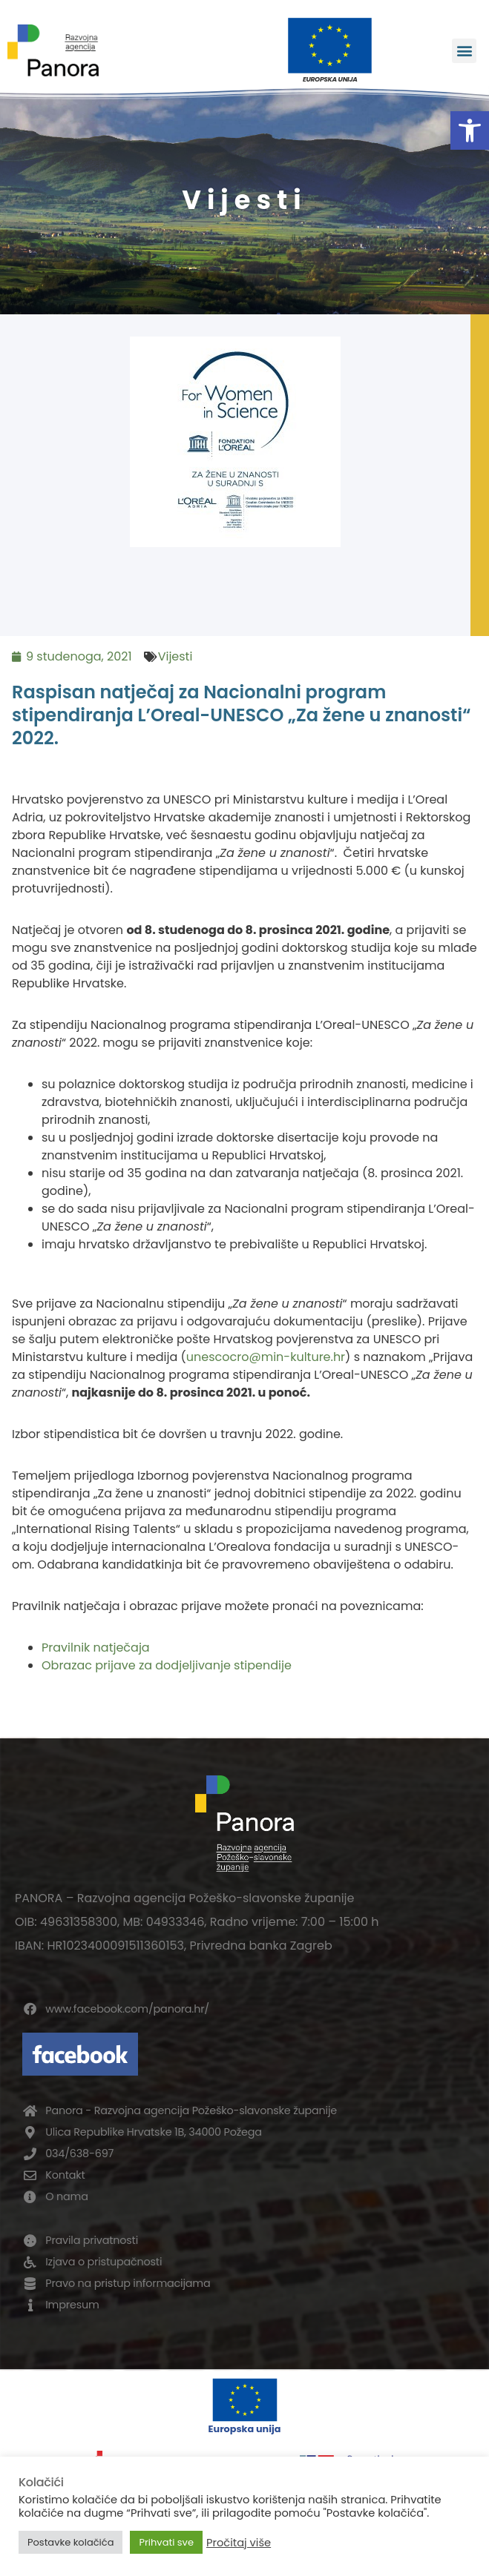 The width and height of the screenshot is (489, 2576). I want to click on Vijesti, so click(175, 656).